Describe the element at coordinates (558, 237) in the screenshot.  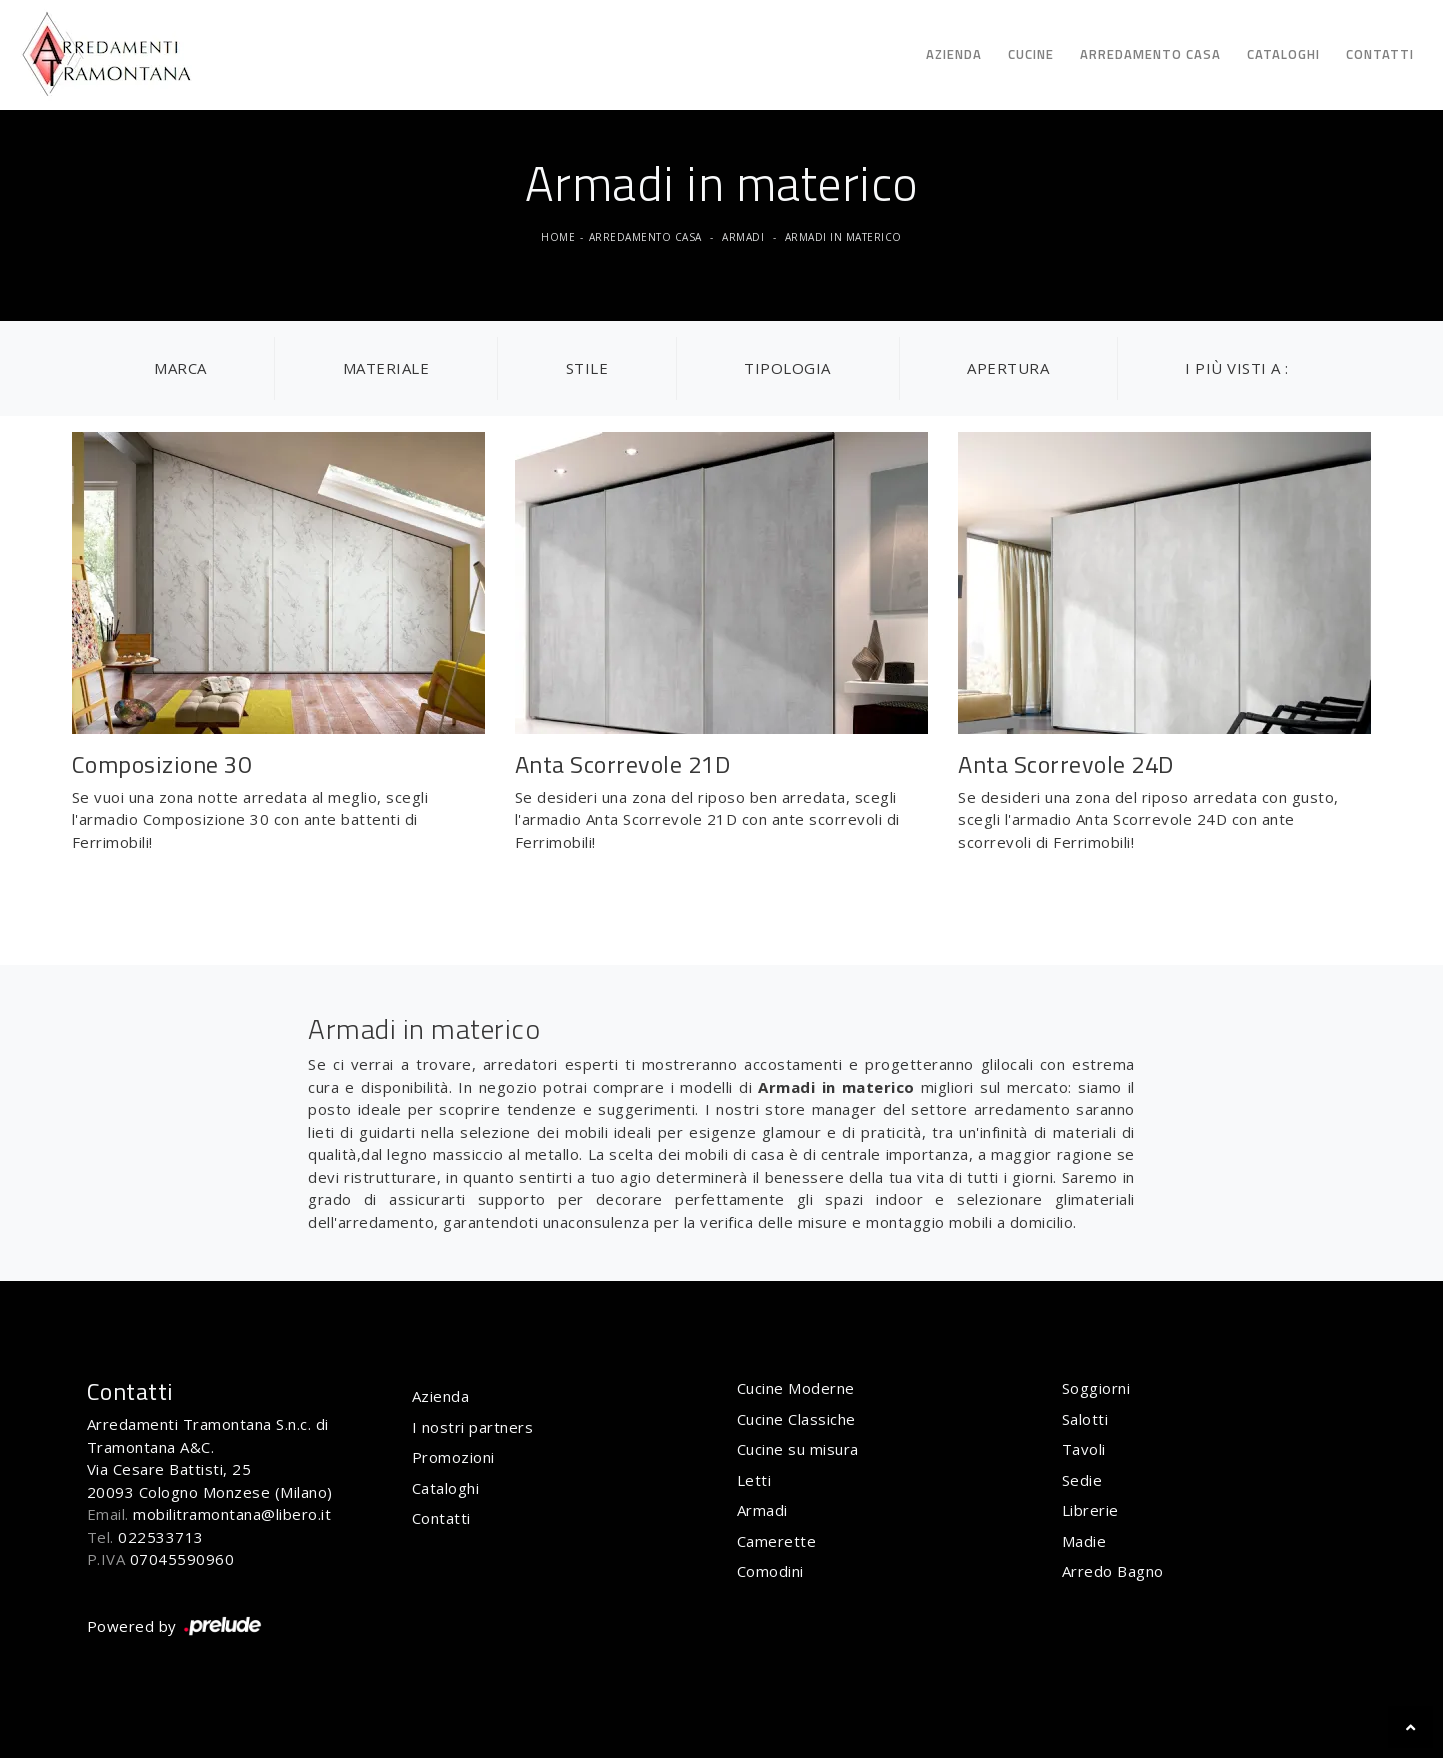
I see `Home` at that location.